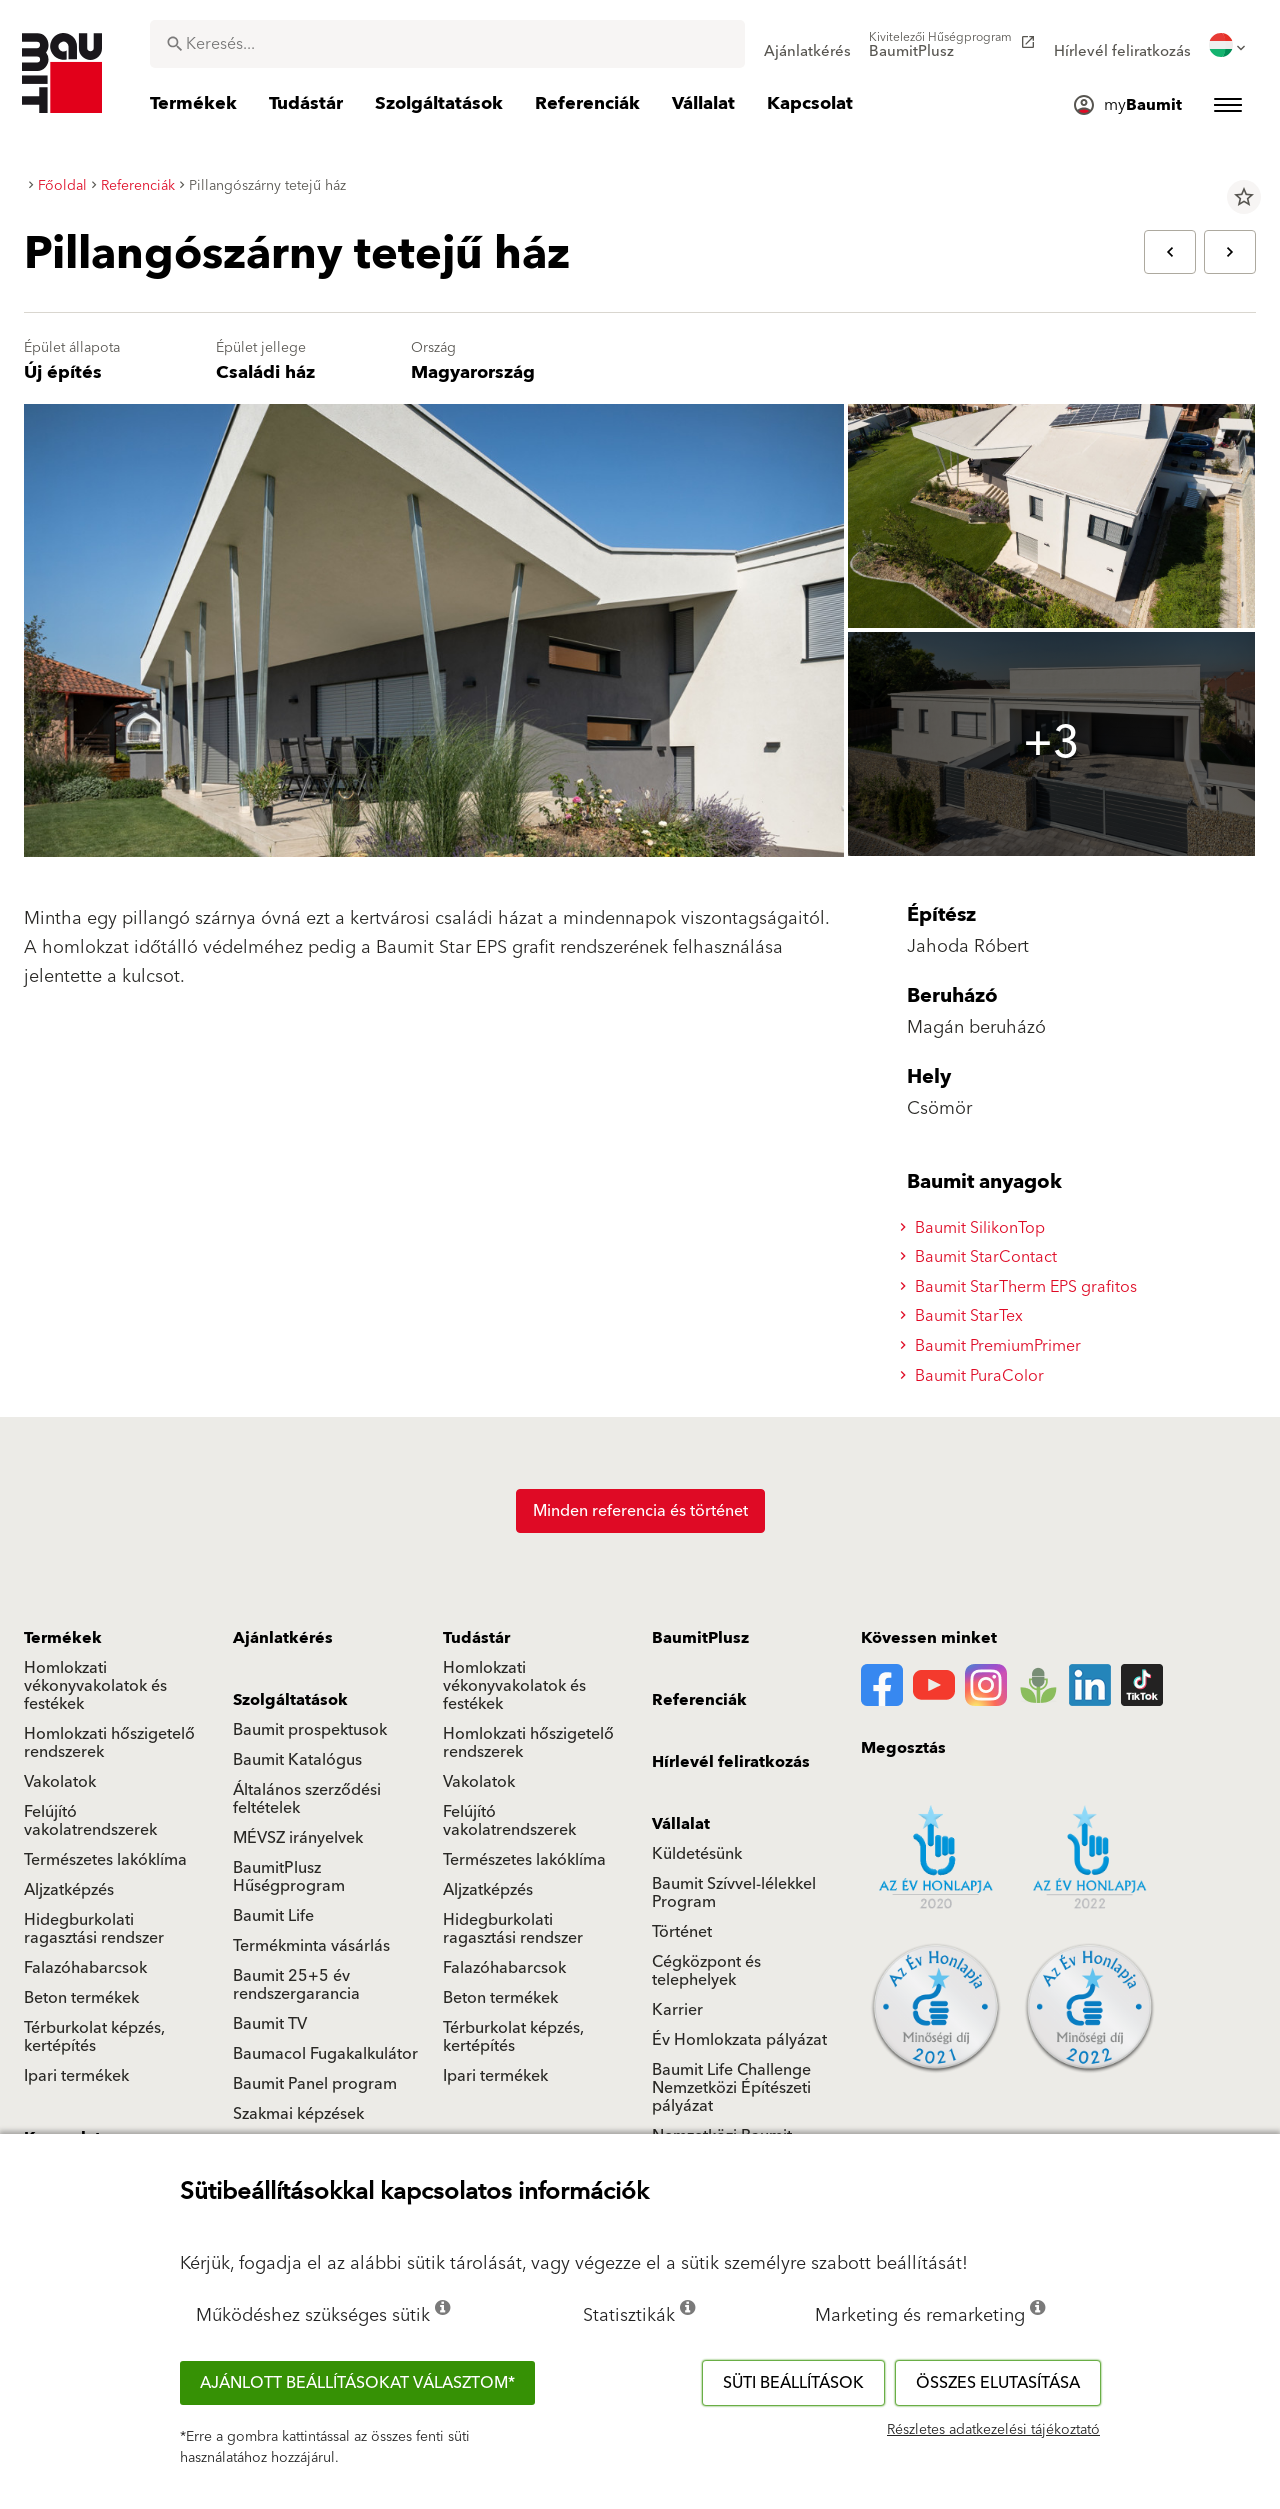 The height and width of the screenshot is (2509, 1280). What do you see at coordinates (270, 2024) in the screenshot?
I see `Baumit TV` at bounding box center [270, 2024].